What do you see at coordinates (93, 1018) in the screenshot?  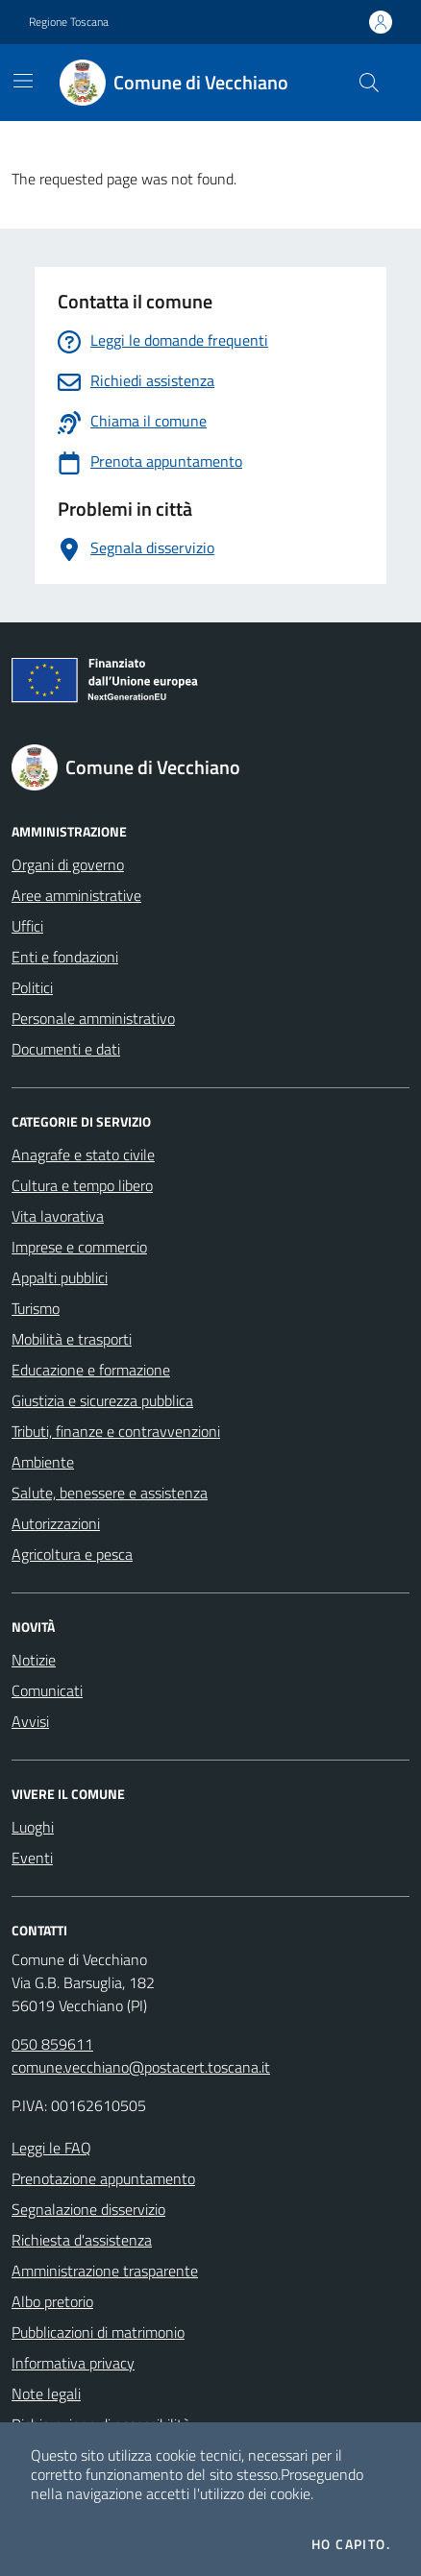 I see `Personale amministrativo` at bounding box center [93, 1018].